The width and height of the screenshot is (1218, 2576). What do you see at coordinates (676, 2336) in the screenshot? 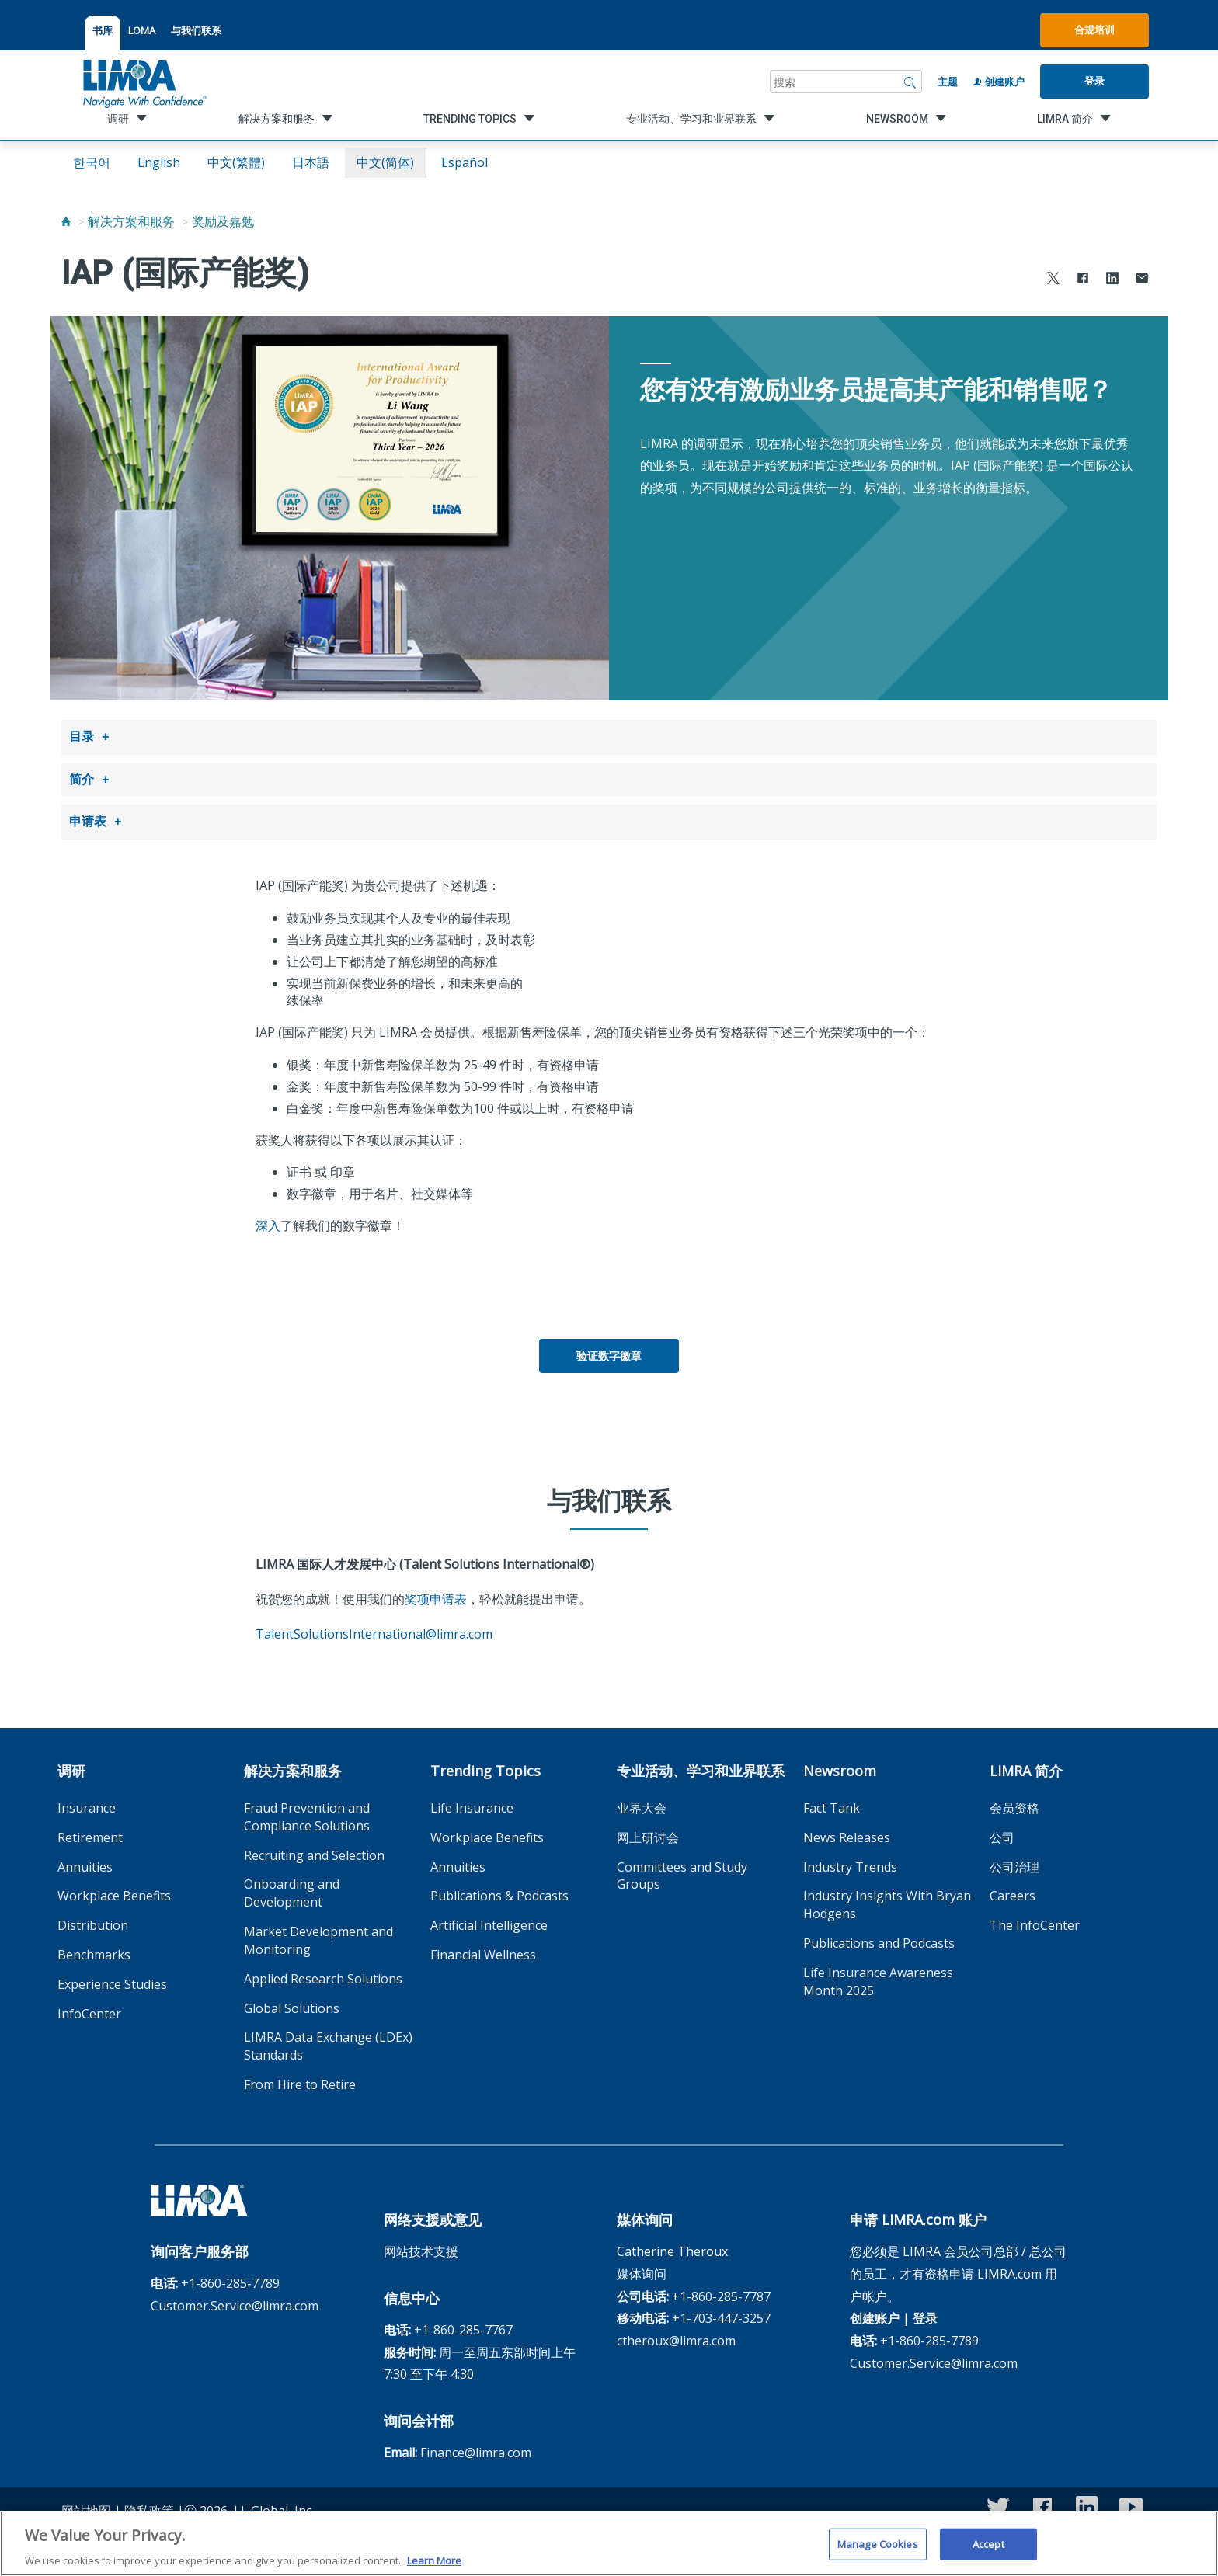
I see `ctheroux@limra.com` at bounding box center [676, 2336].